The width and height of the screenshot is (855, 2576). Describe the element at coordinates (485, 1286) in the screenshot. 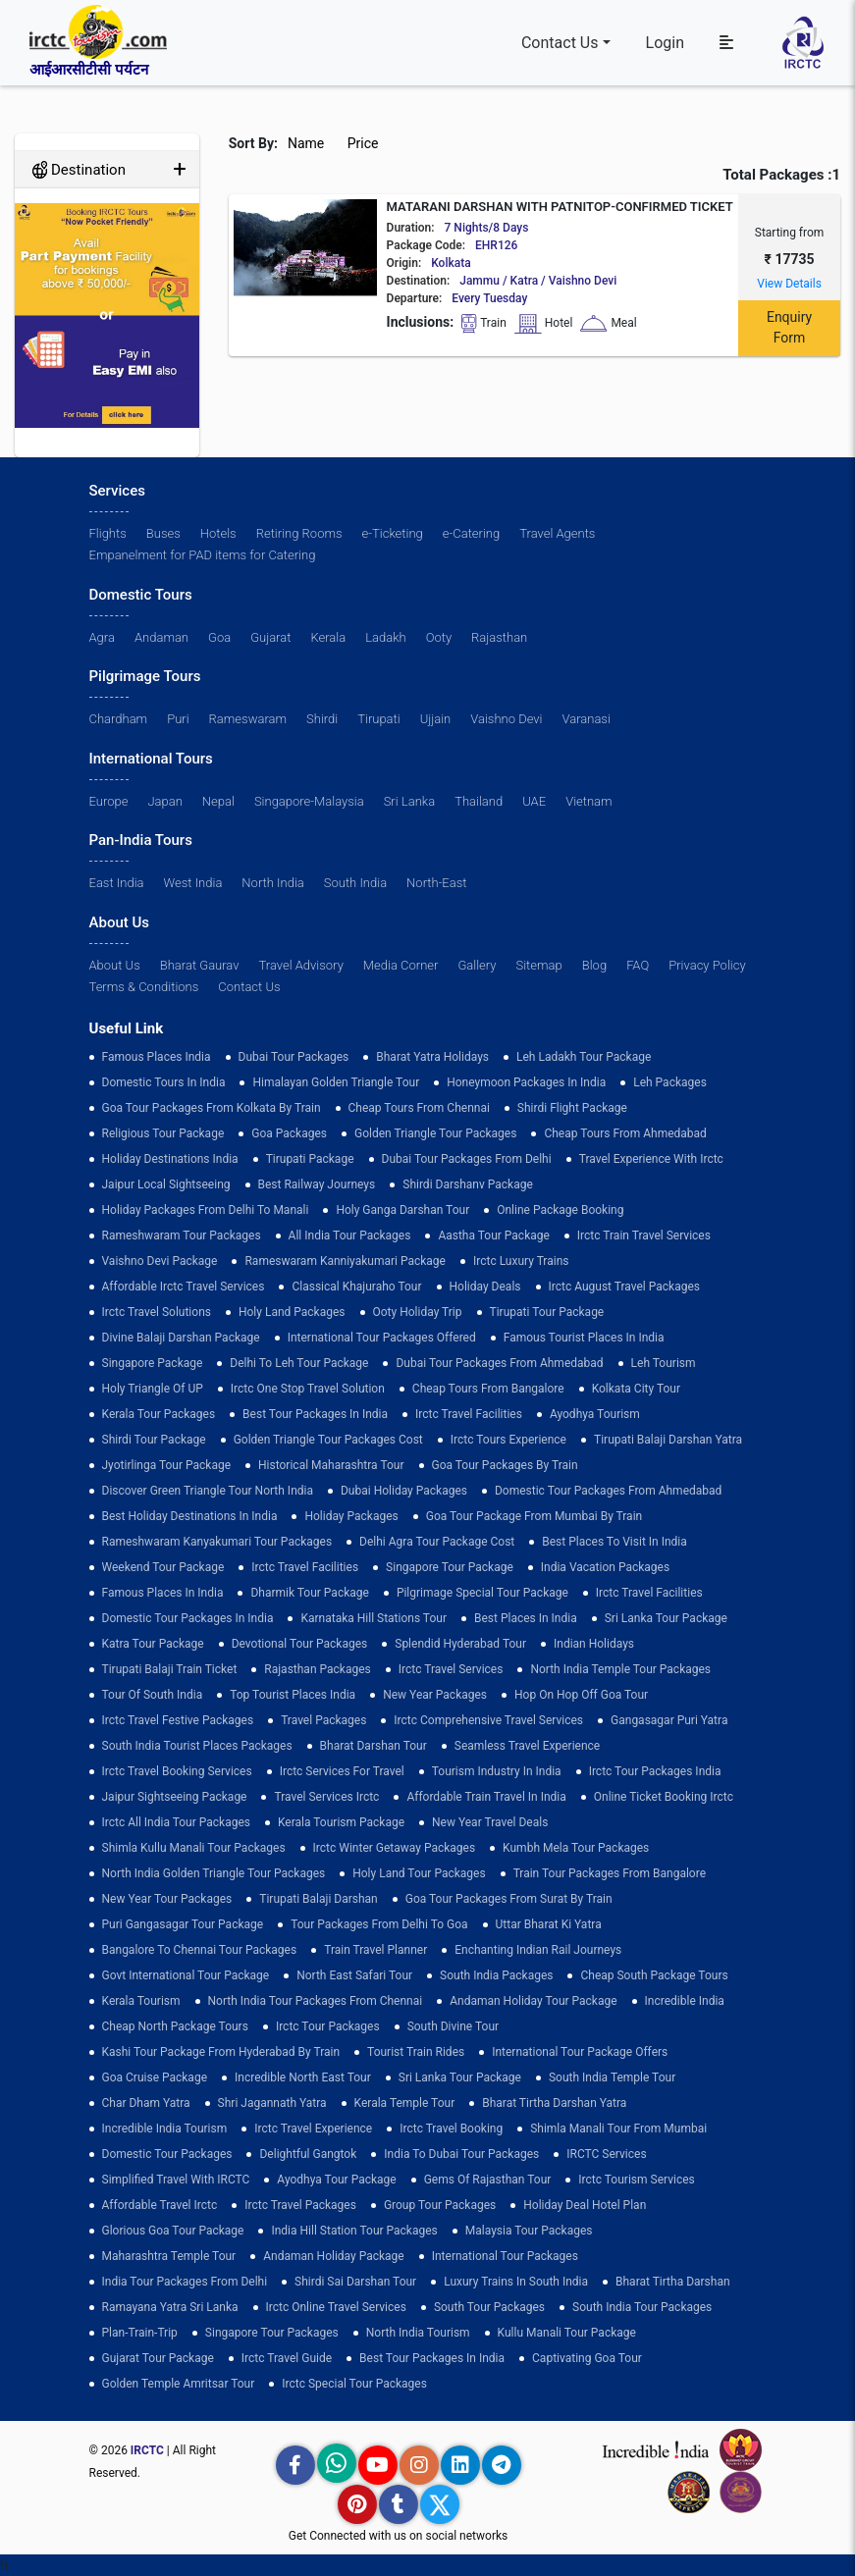

I see `Holiday Deals` at that location.